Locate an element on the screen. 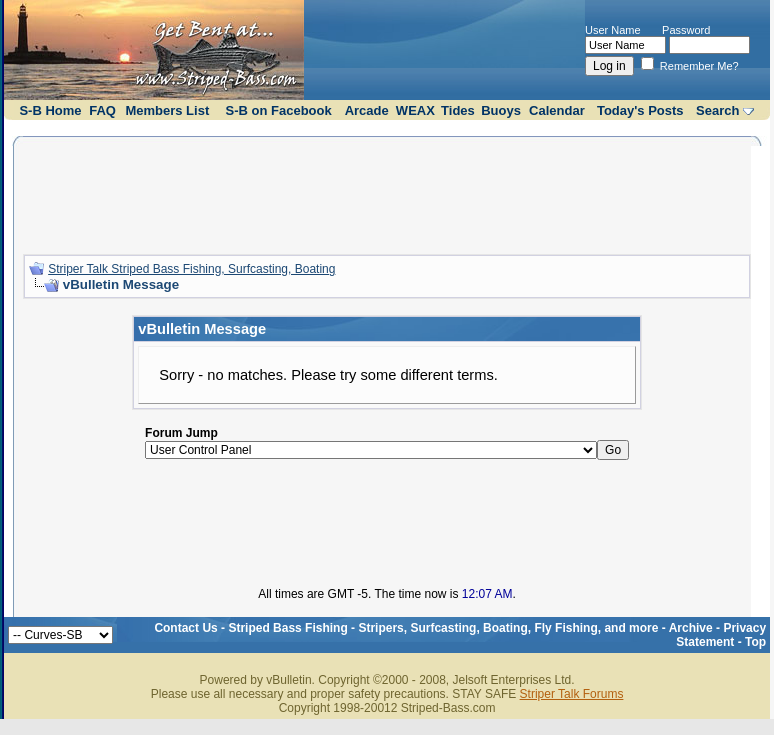 This screenshot has height=735, width=774. FAQ is located at coordinates (102, 110).